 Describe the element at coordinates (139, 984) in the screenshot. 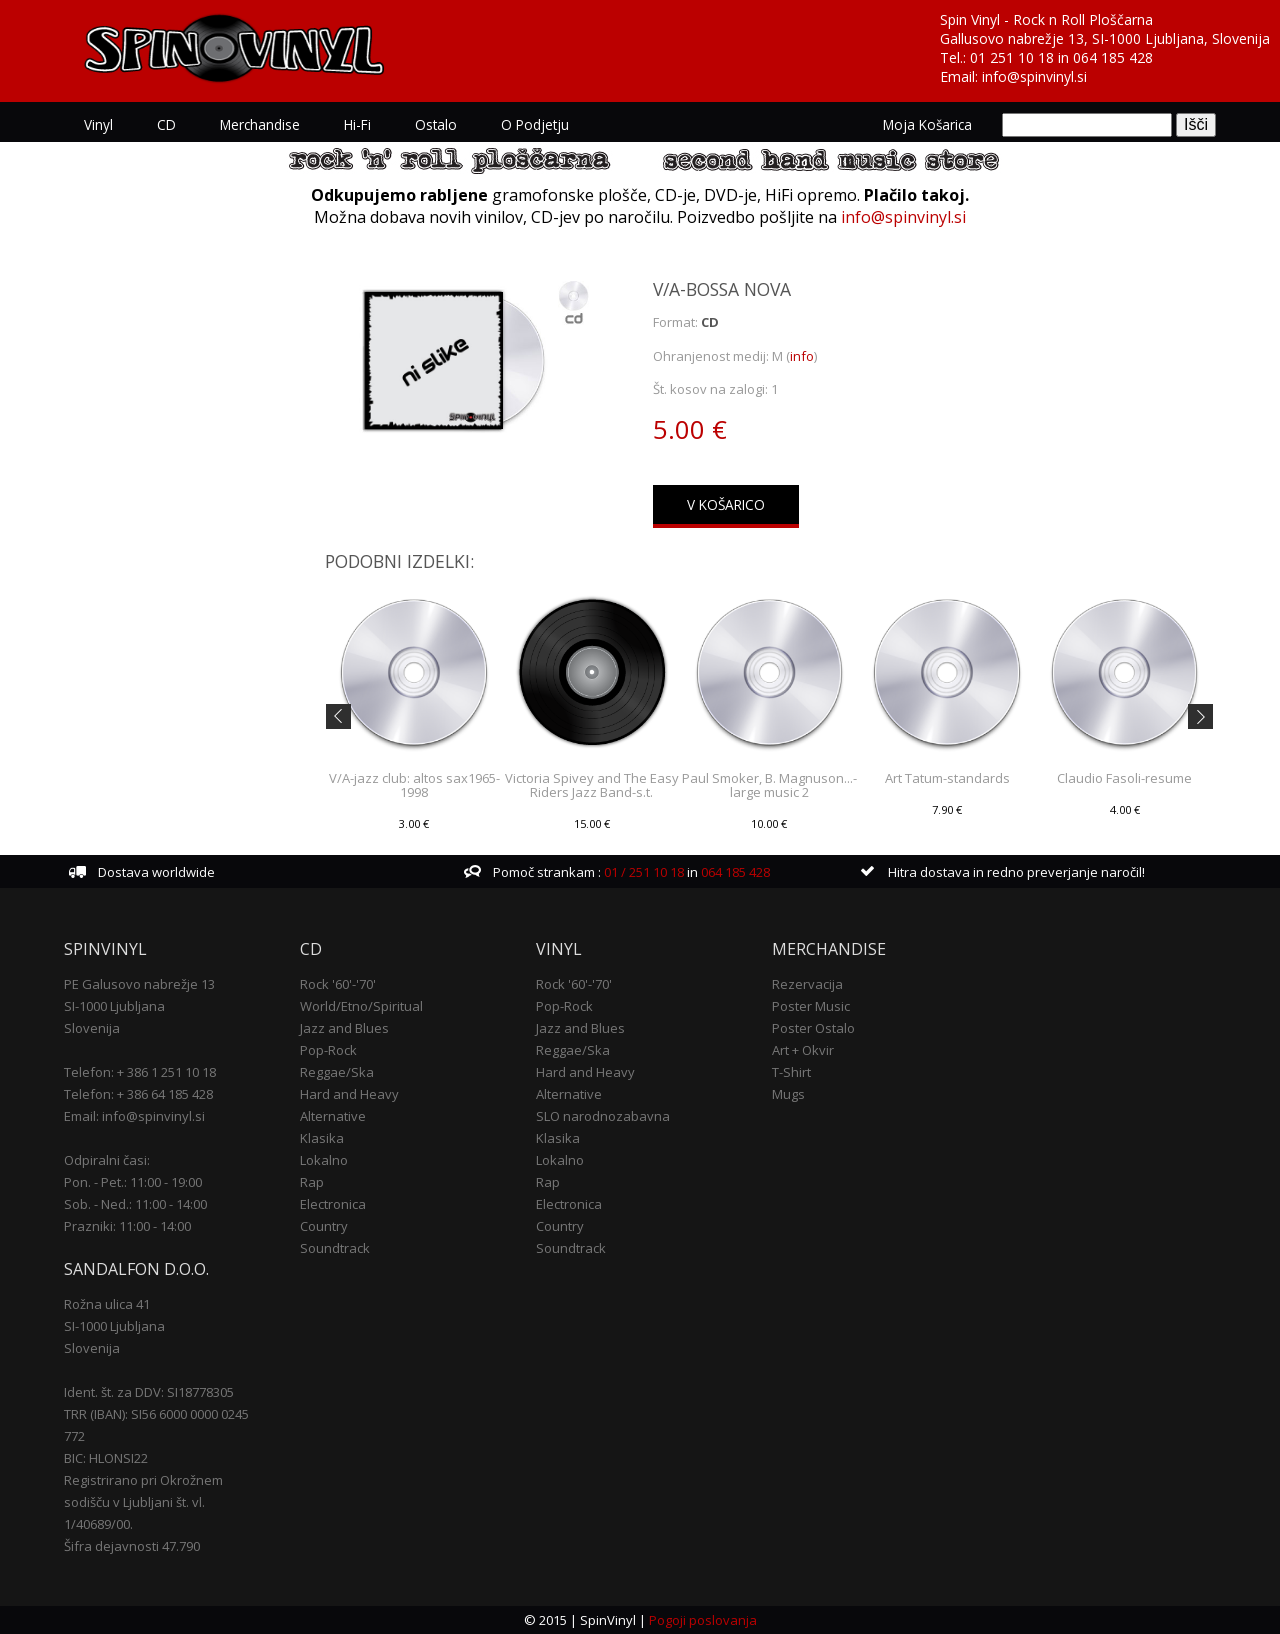

I see `PE Galusovo nabrežje 13` at that location.